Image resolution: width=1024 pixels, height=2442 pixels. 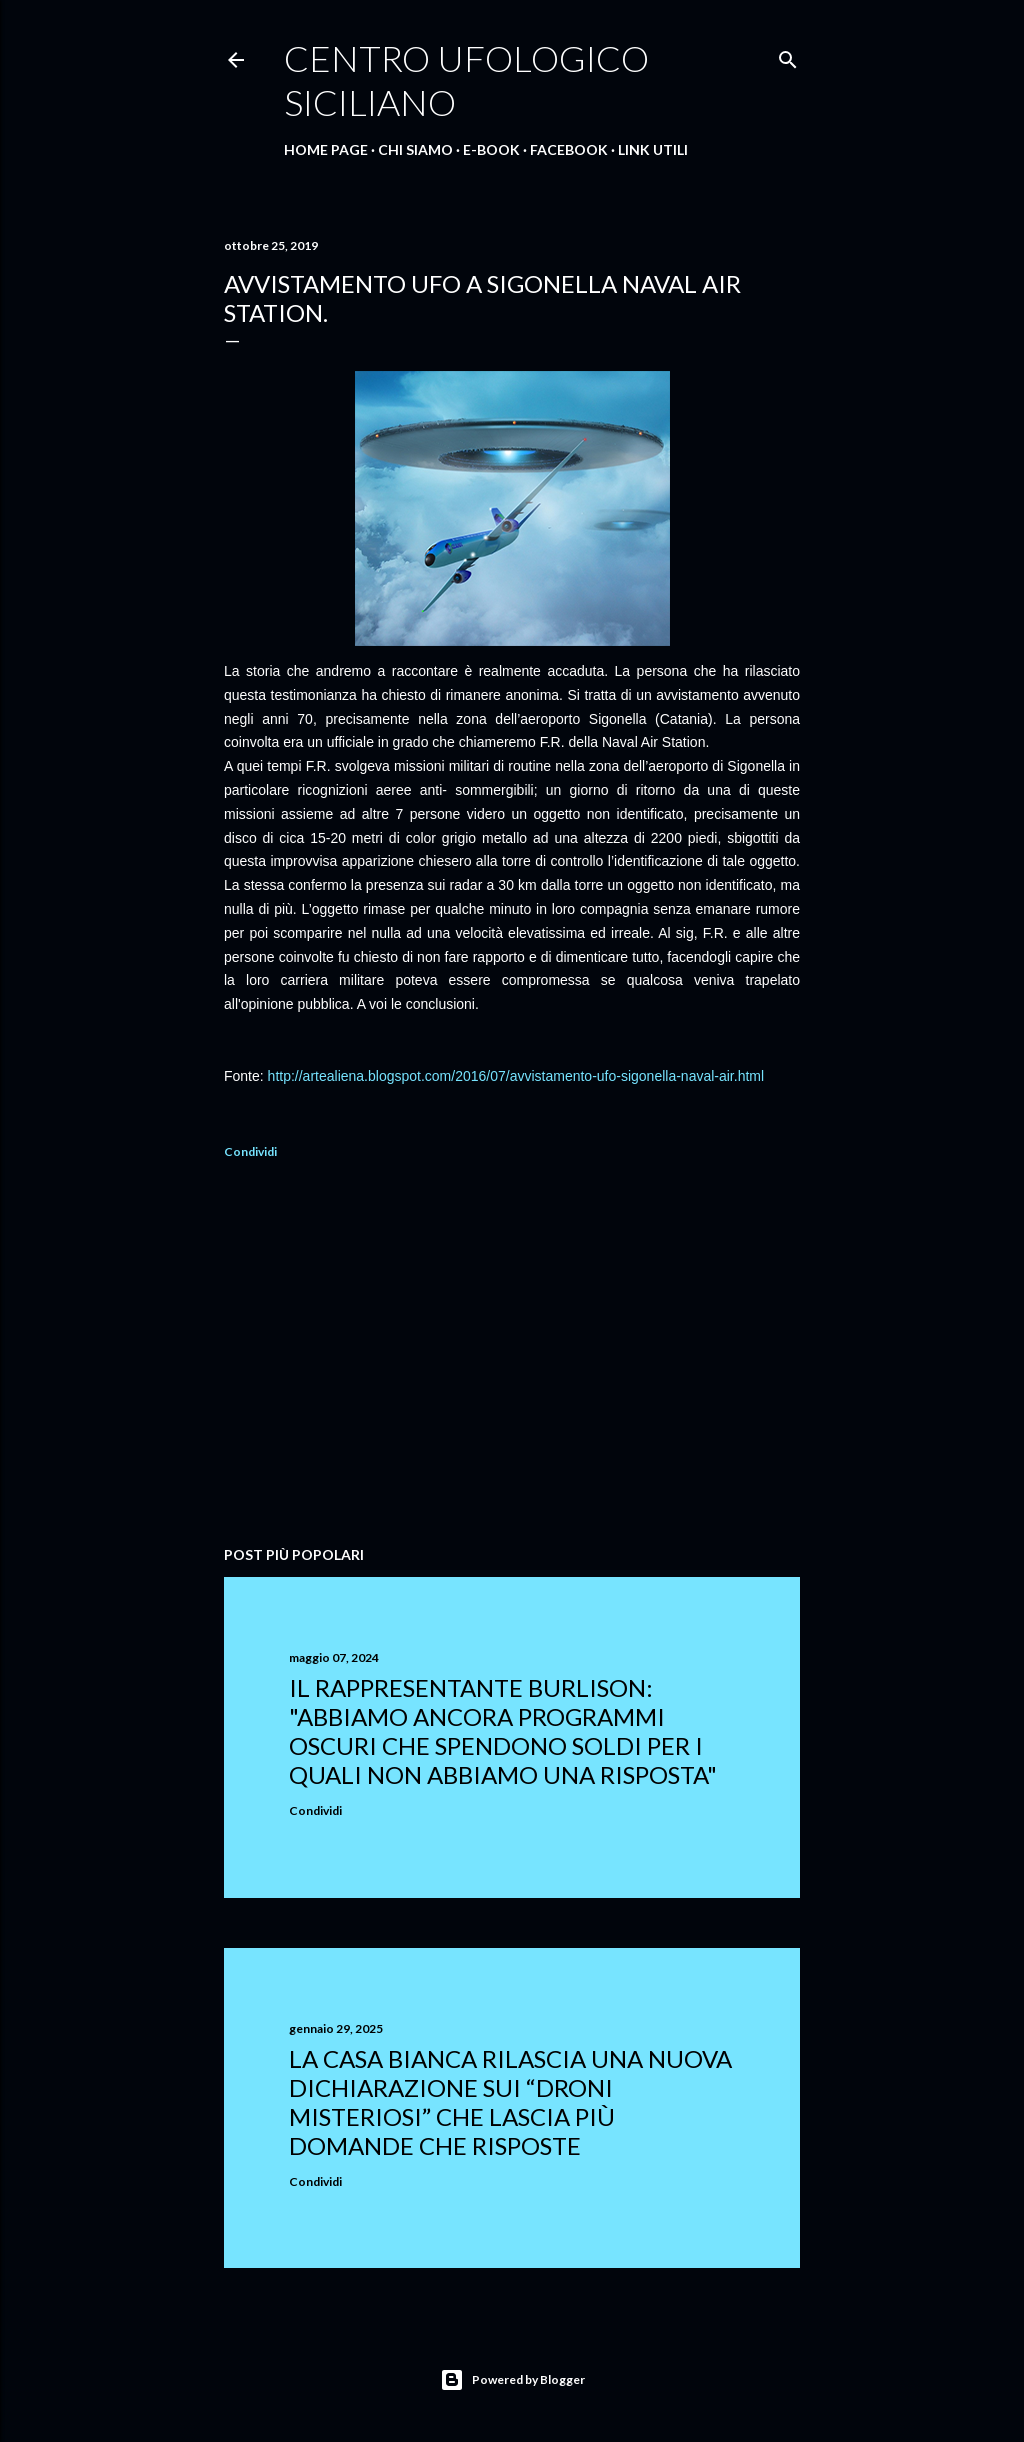 I want to click on Powered by Blogger, so click(x=512, y=2380).